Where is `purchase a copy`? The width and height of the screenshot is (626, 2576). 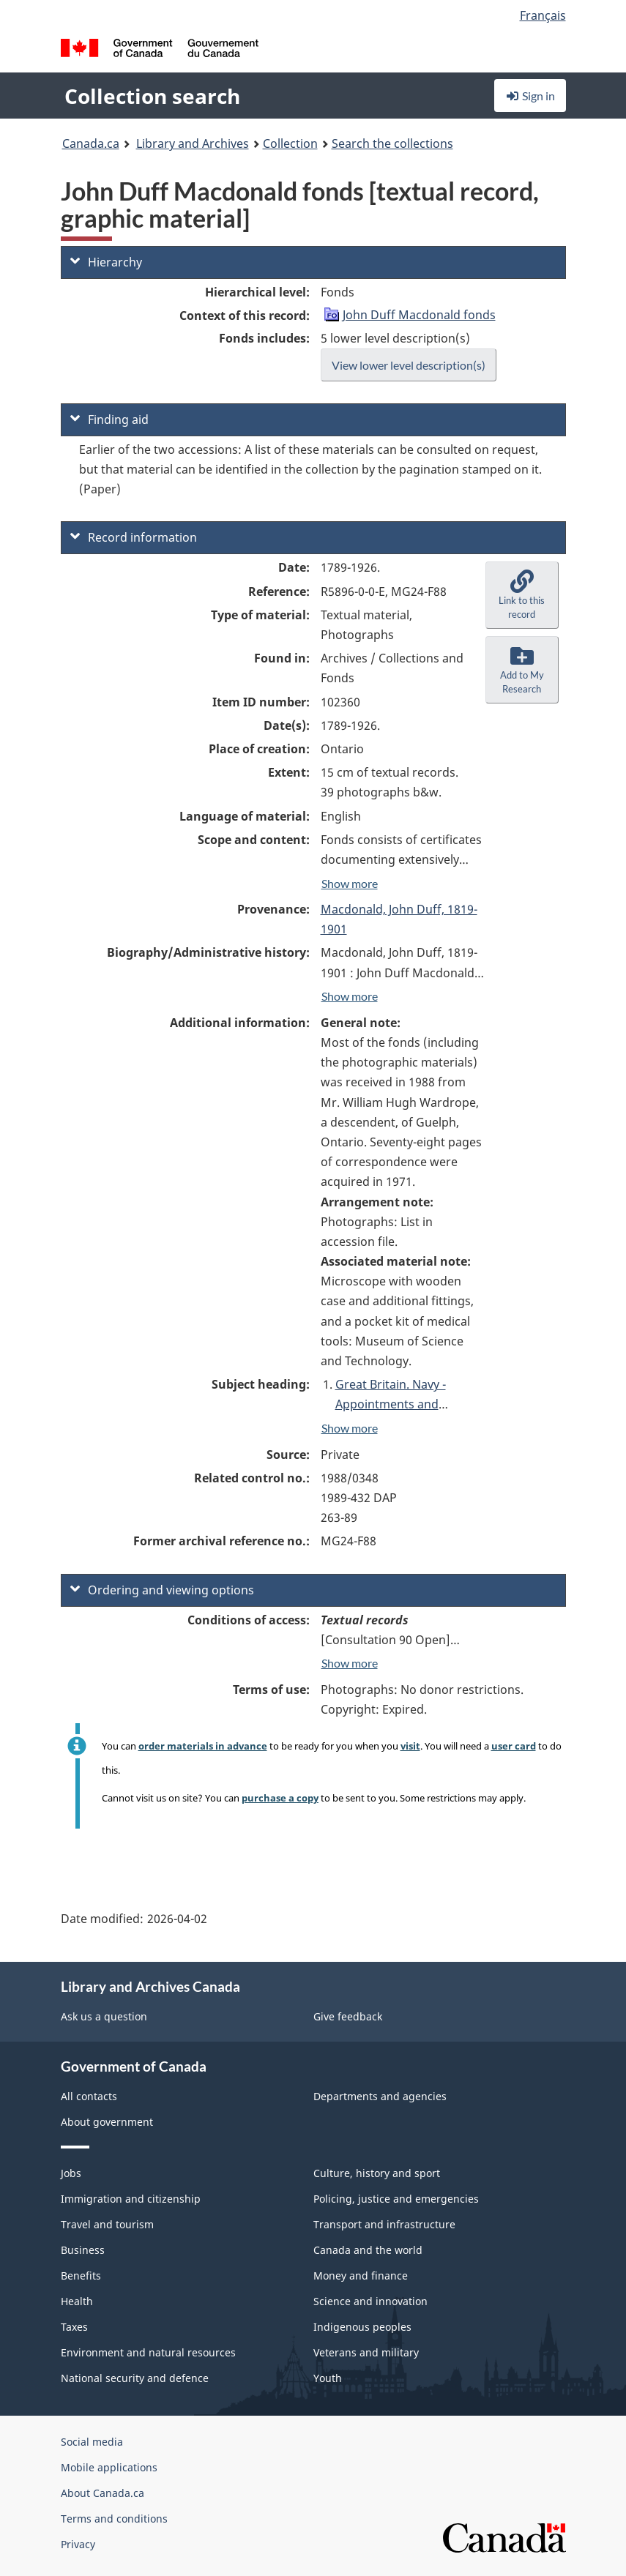
purchase a copy is located at coordinates (280, 1797).